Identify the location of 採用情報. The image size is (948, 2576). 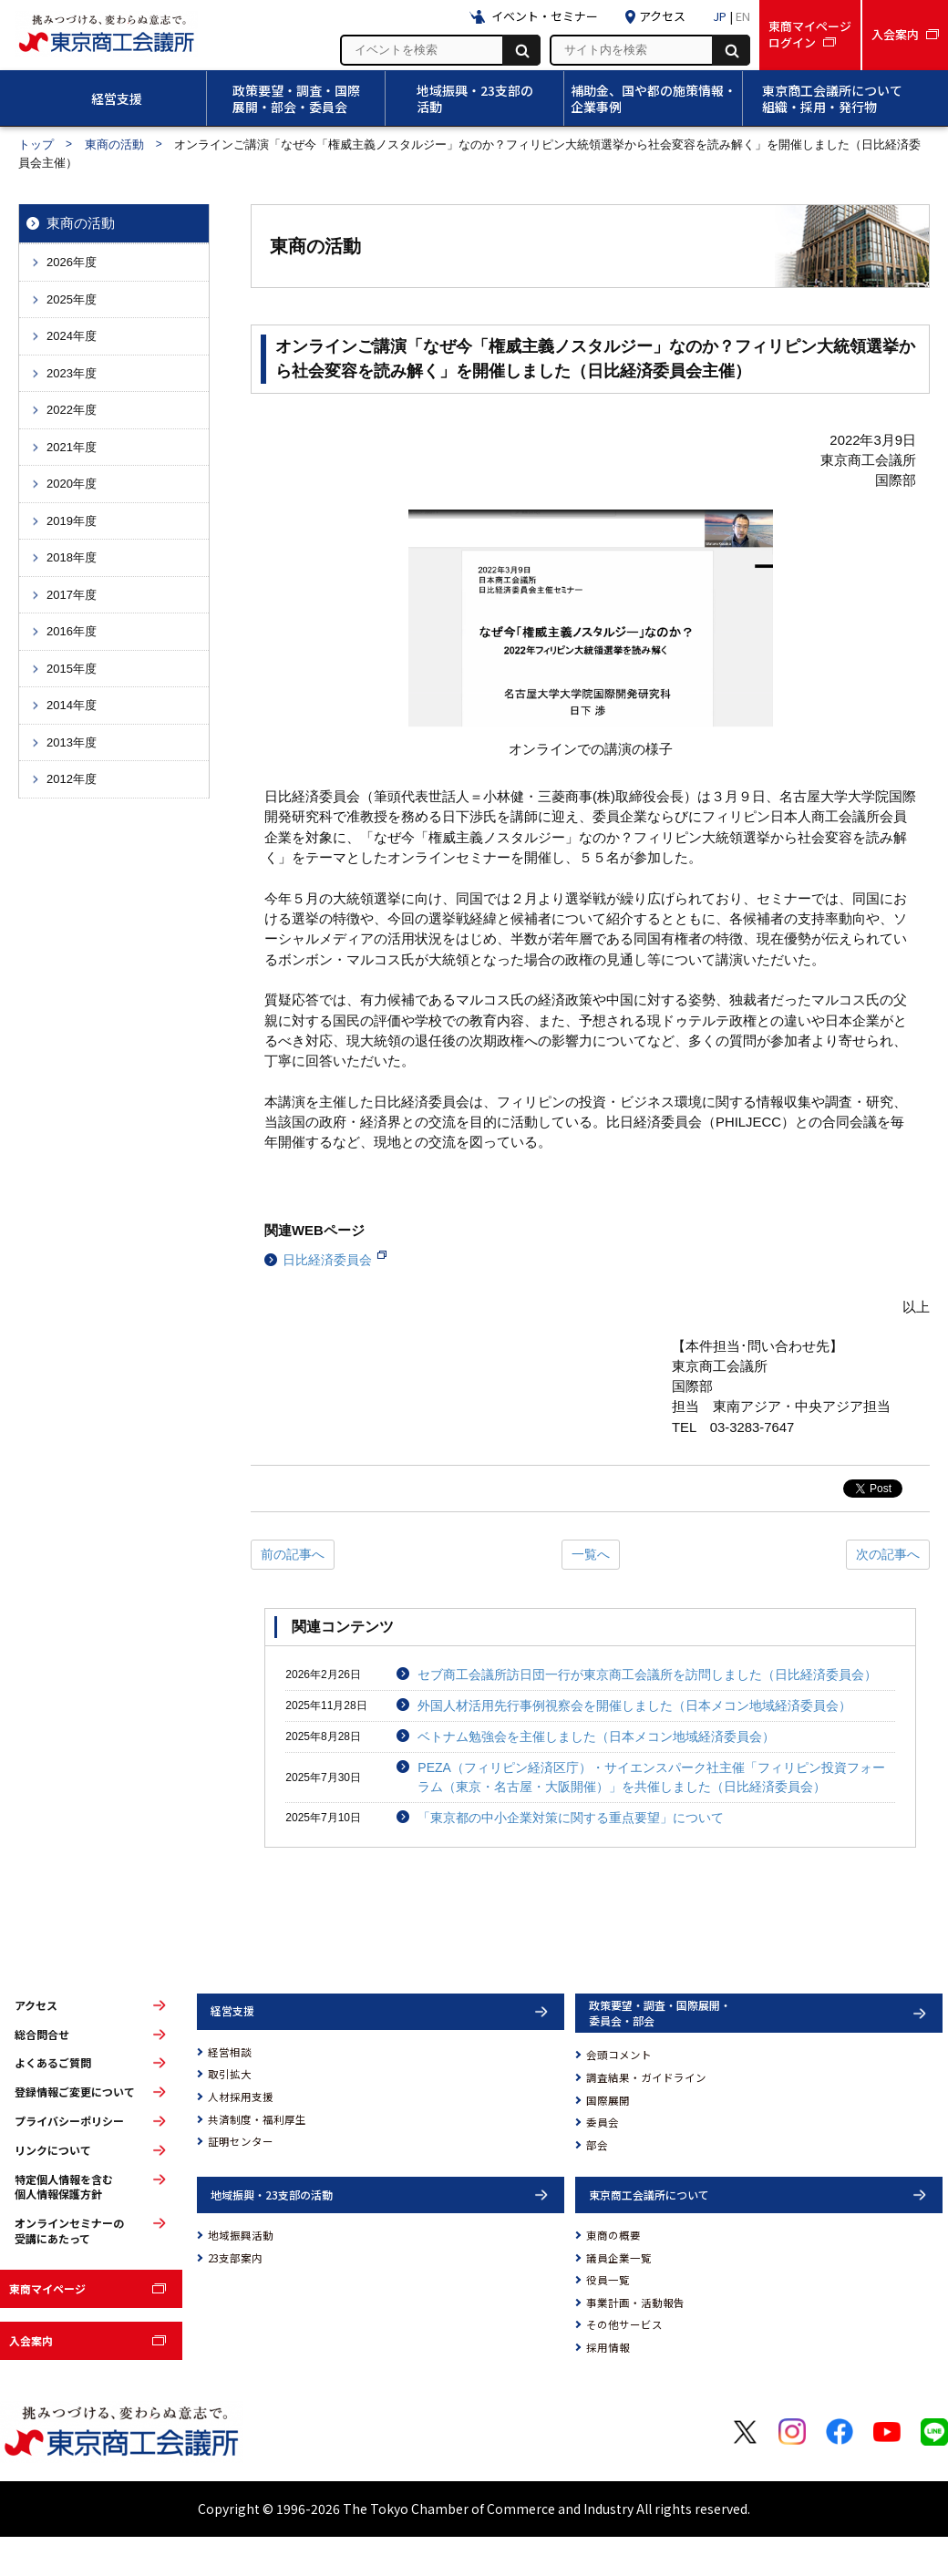
(608, 2347).